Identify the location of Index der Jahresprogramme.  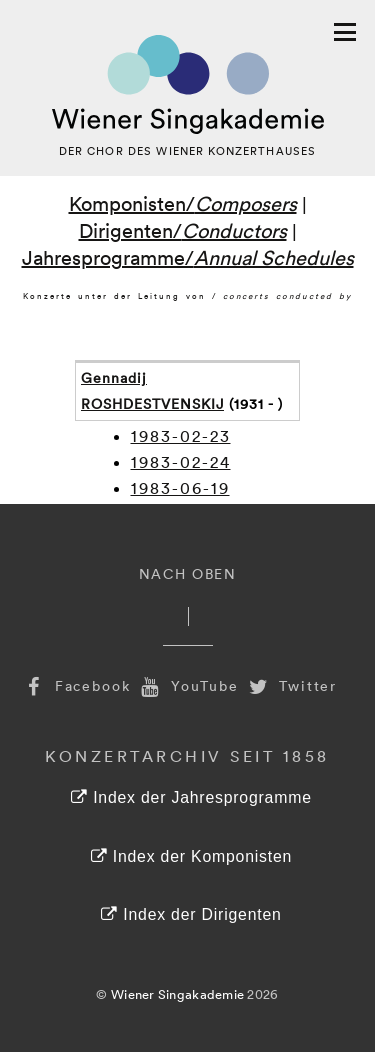
(191, 797).